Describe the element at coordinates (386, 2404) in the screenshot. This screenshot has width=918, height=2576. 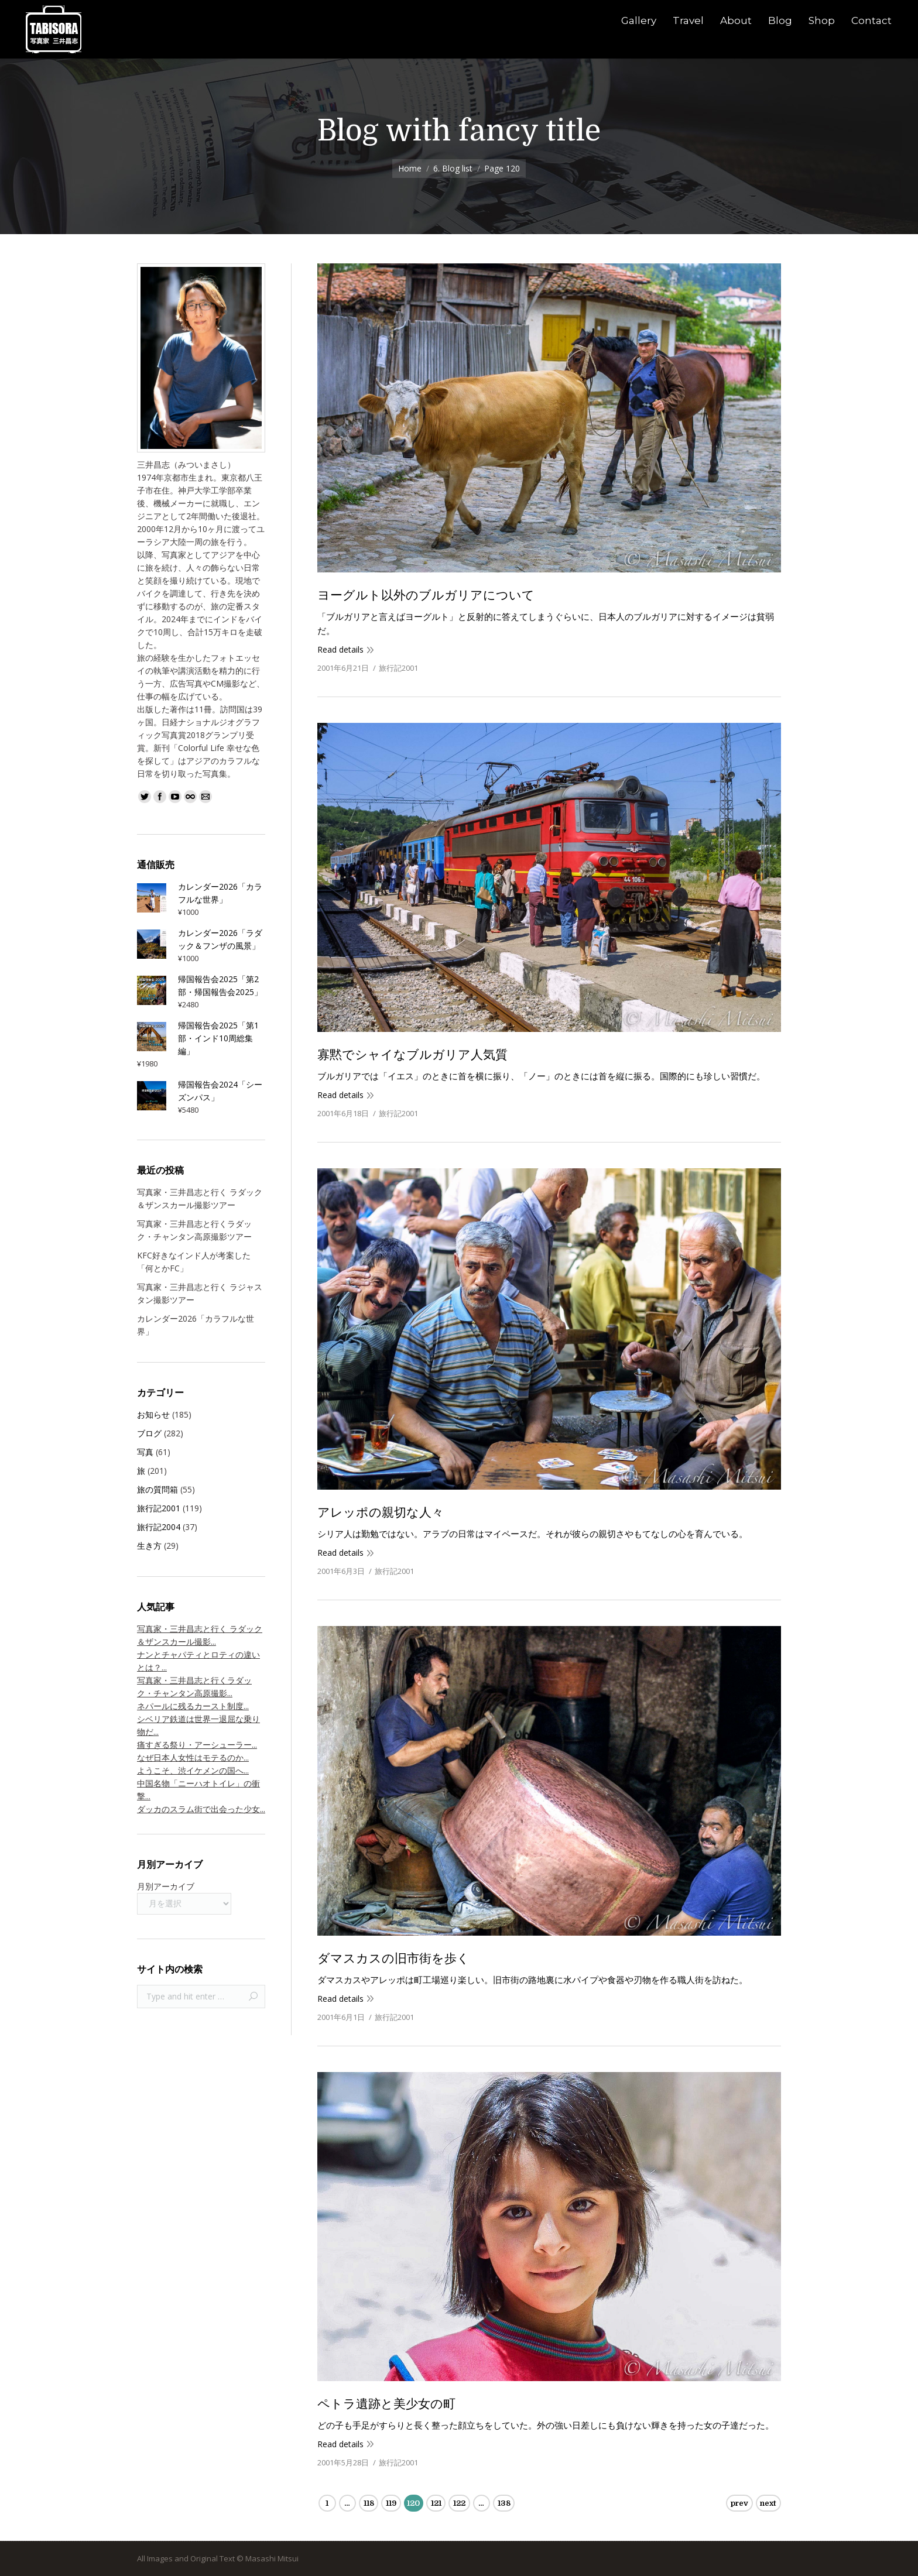
I see `ペトラ遺跡と美少女の町` at that location.